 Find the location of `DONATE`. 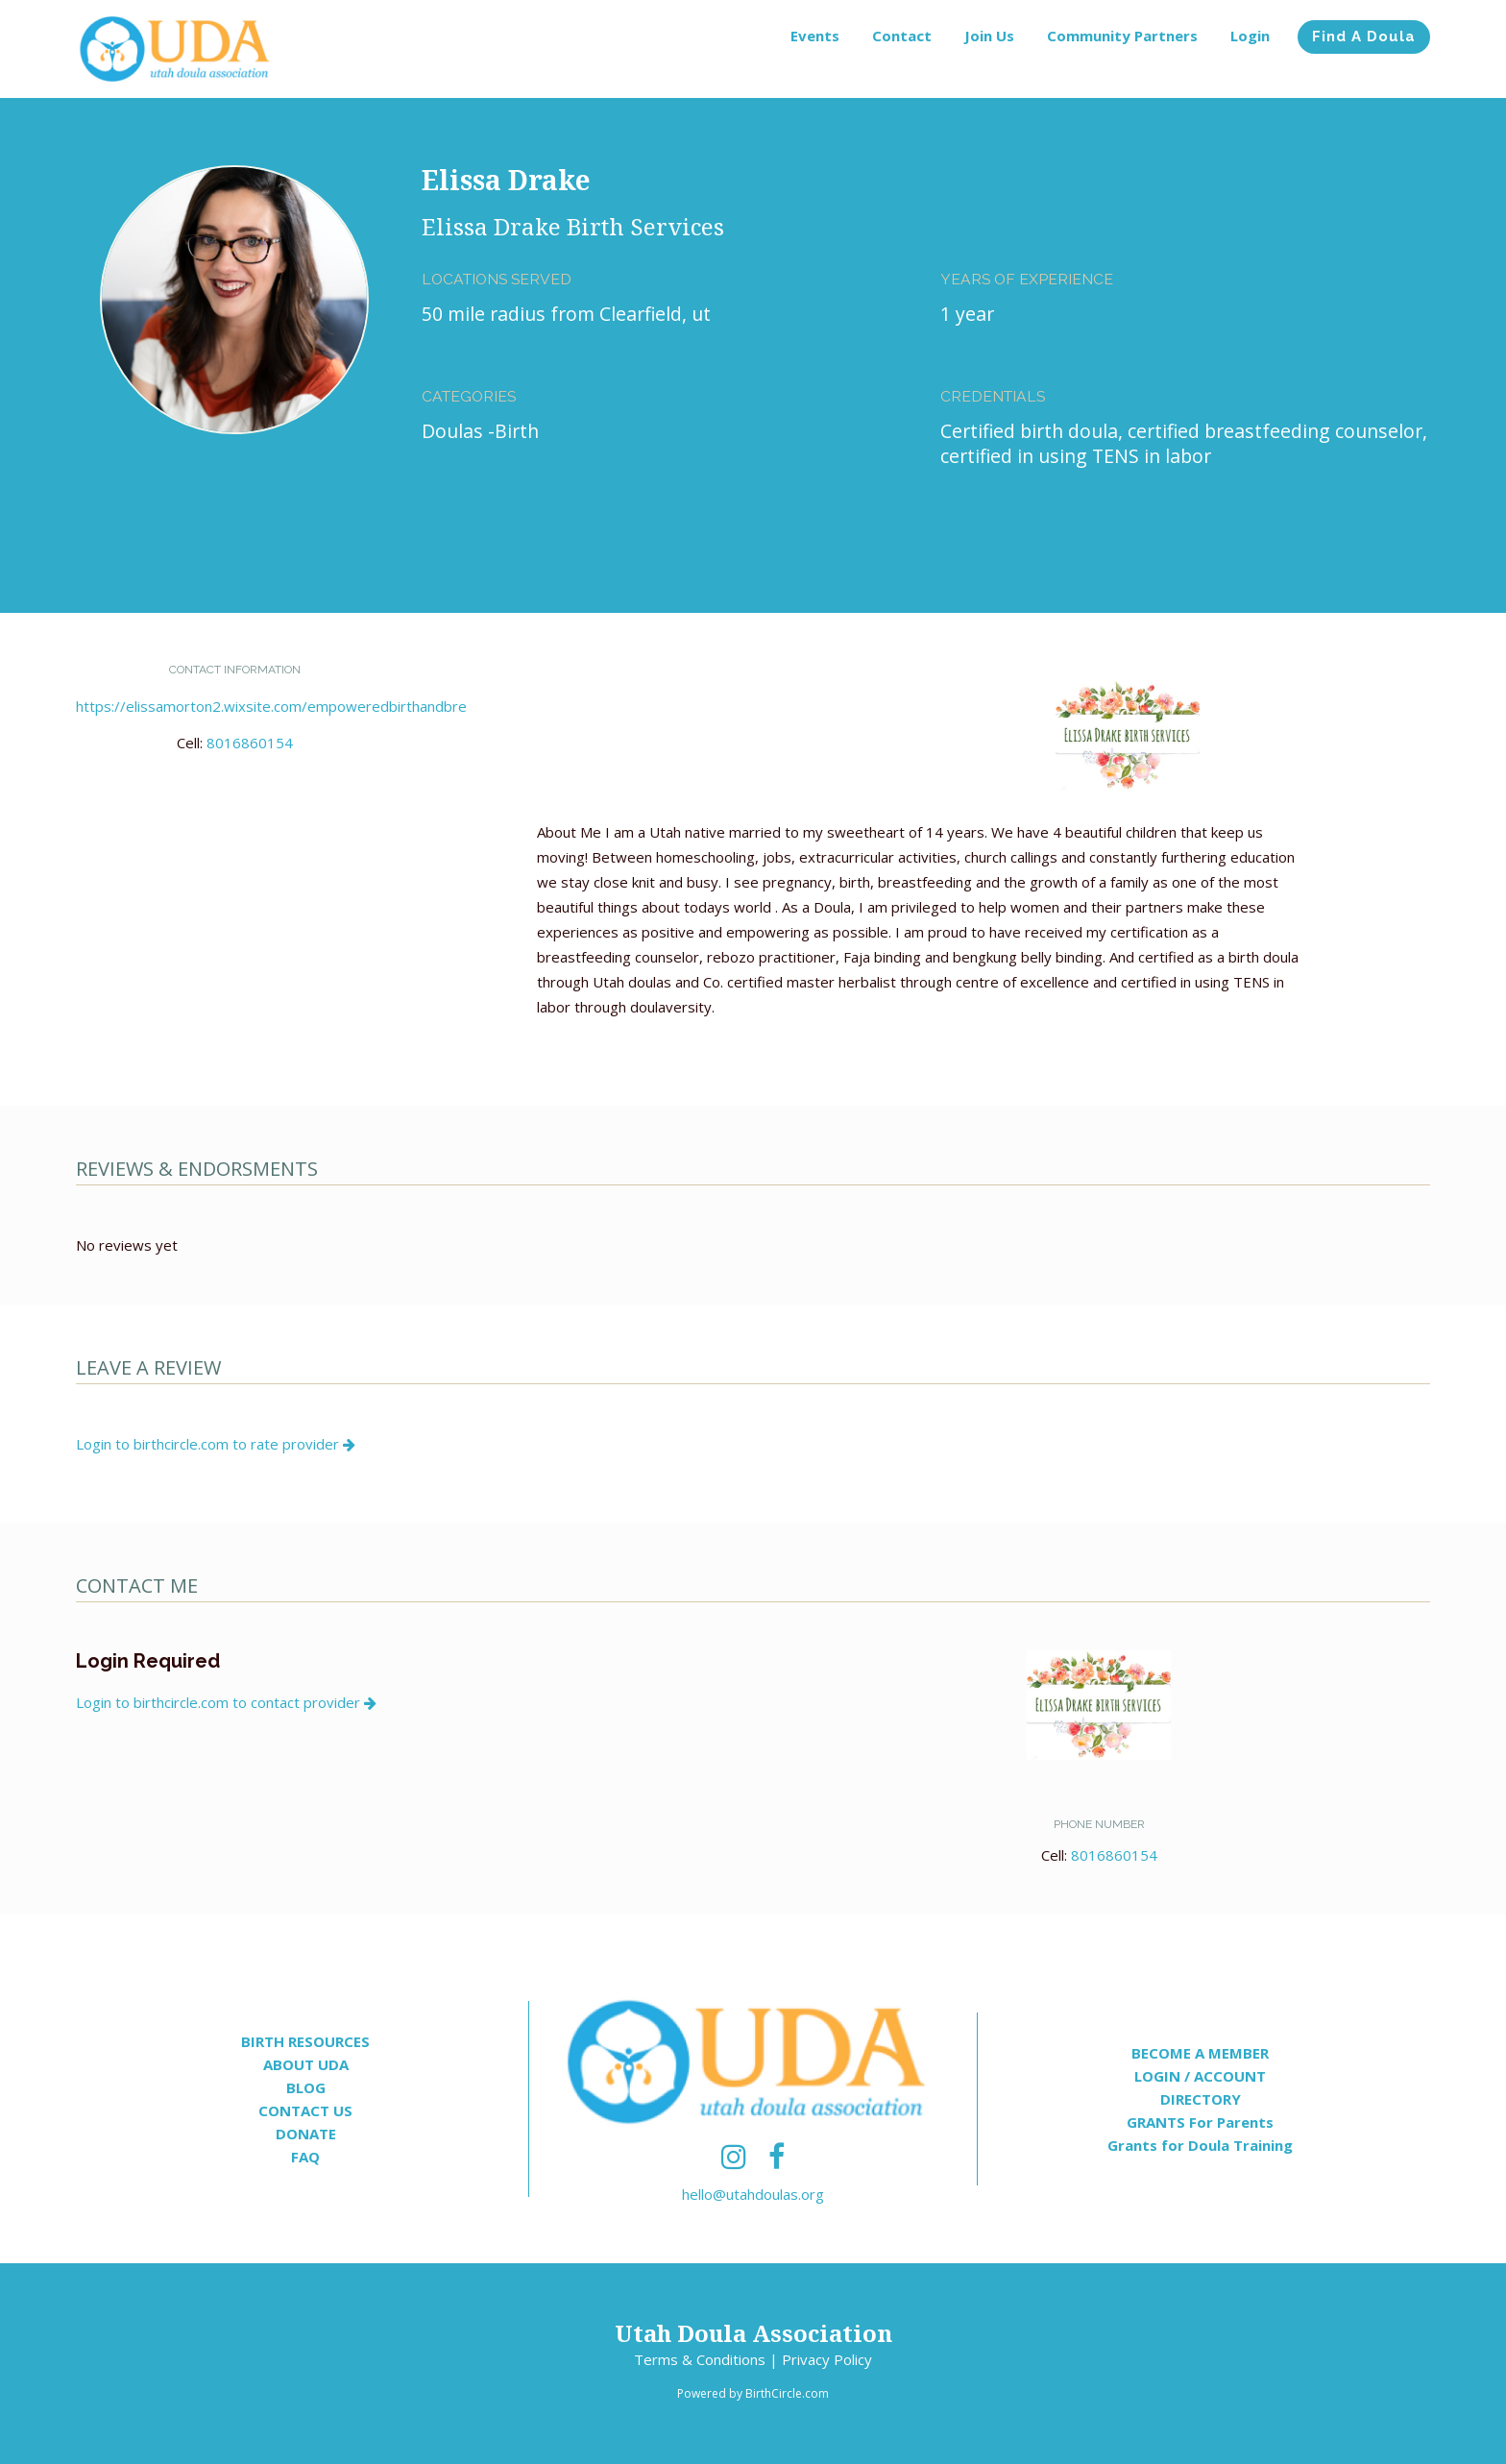

DONATE is located at coordinates (306, 2133).